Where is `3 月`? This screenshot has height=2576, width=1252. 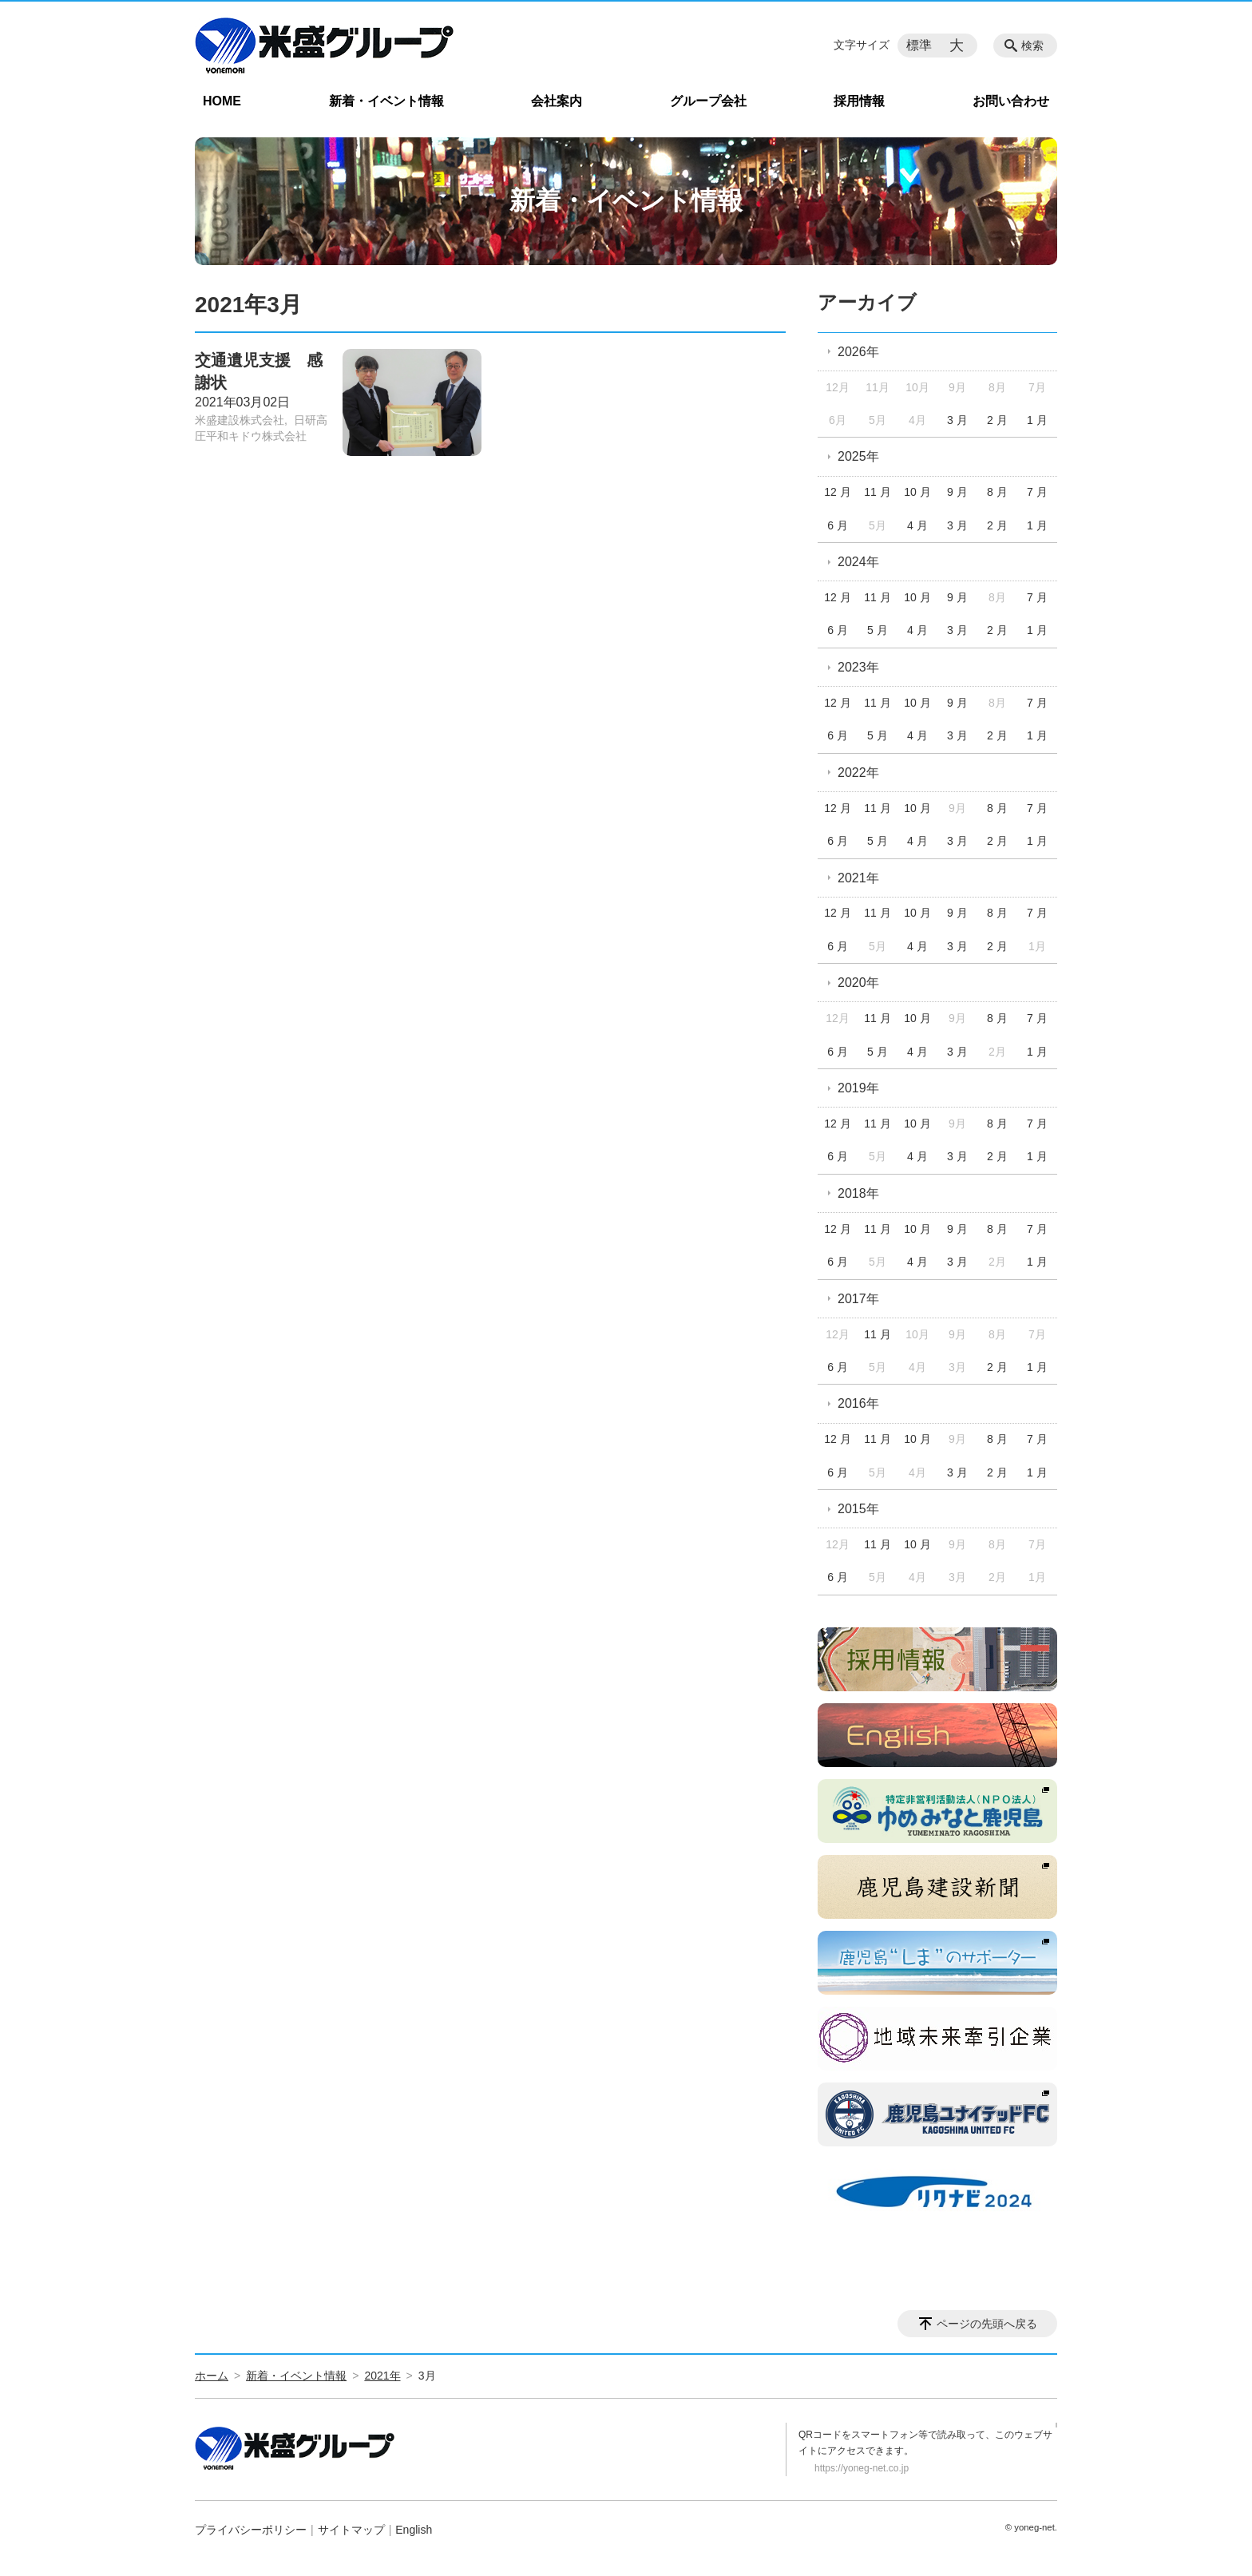
3 月 is located at coordinates (957, 420).